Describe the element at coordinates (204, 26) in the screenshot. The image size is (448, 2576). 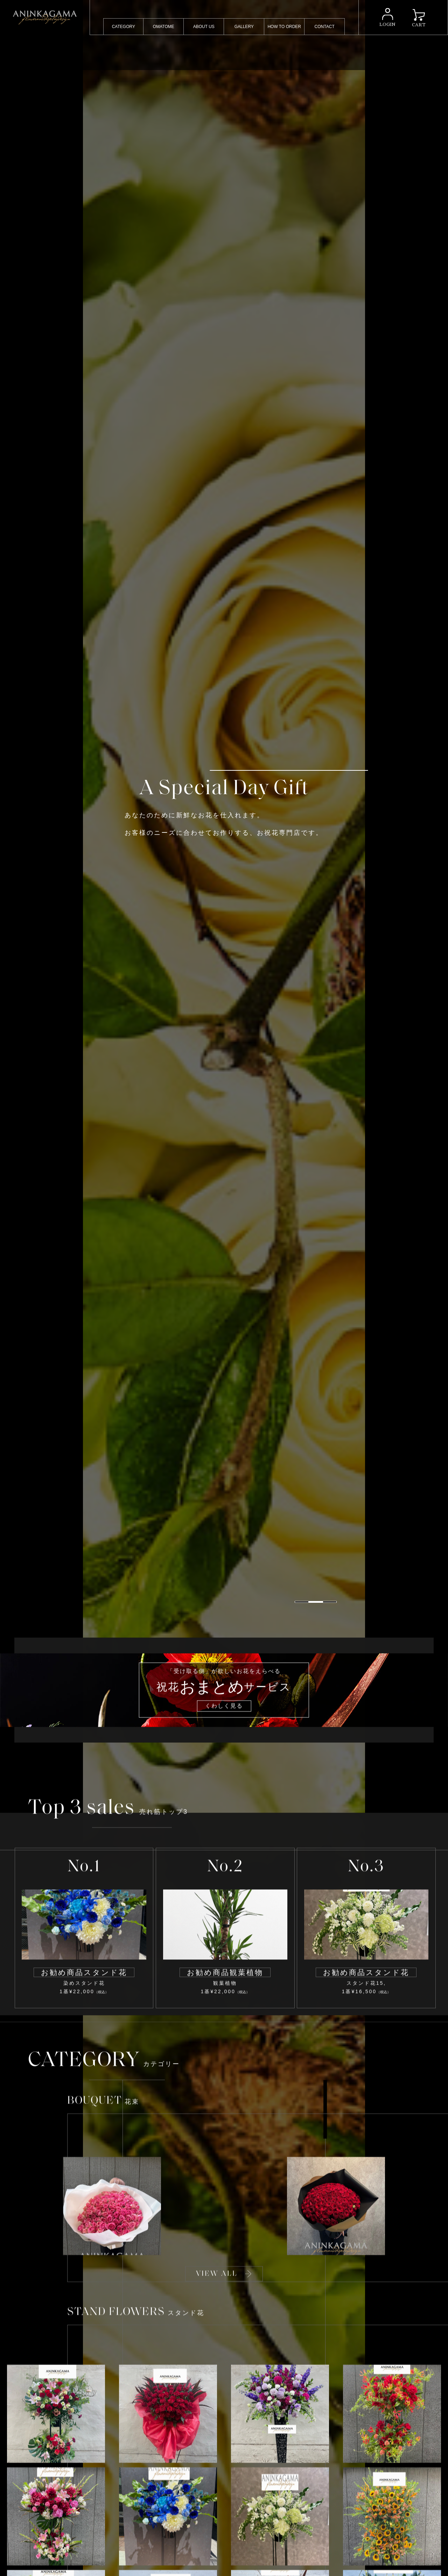
I see `ABOUT US` at that location.